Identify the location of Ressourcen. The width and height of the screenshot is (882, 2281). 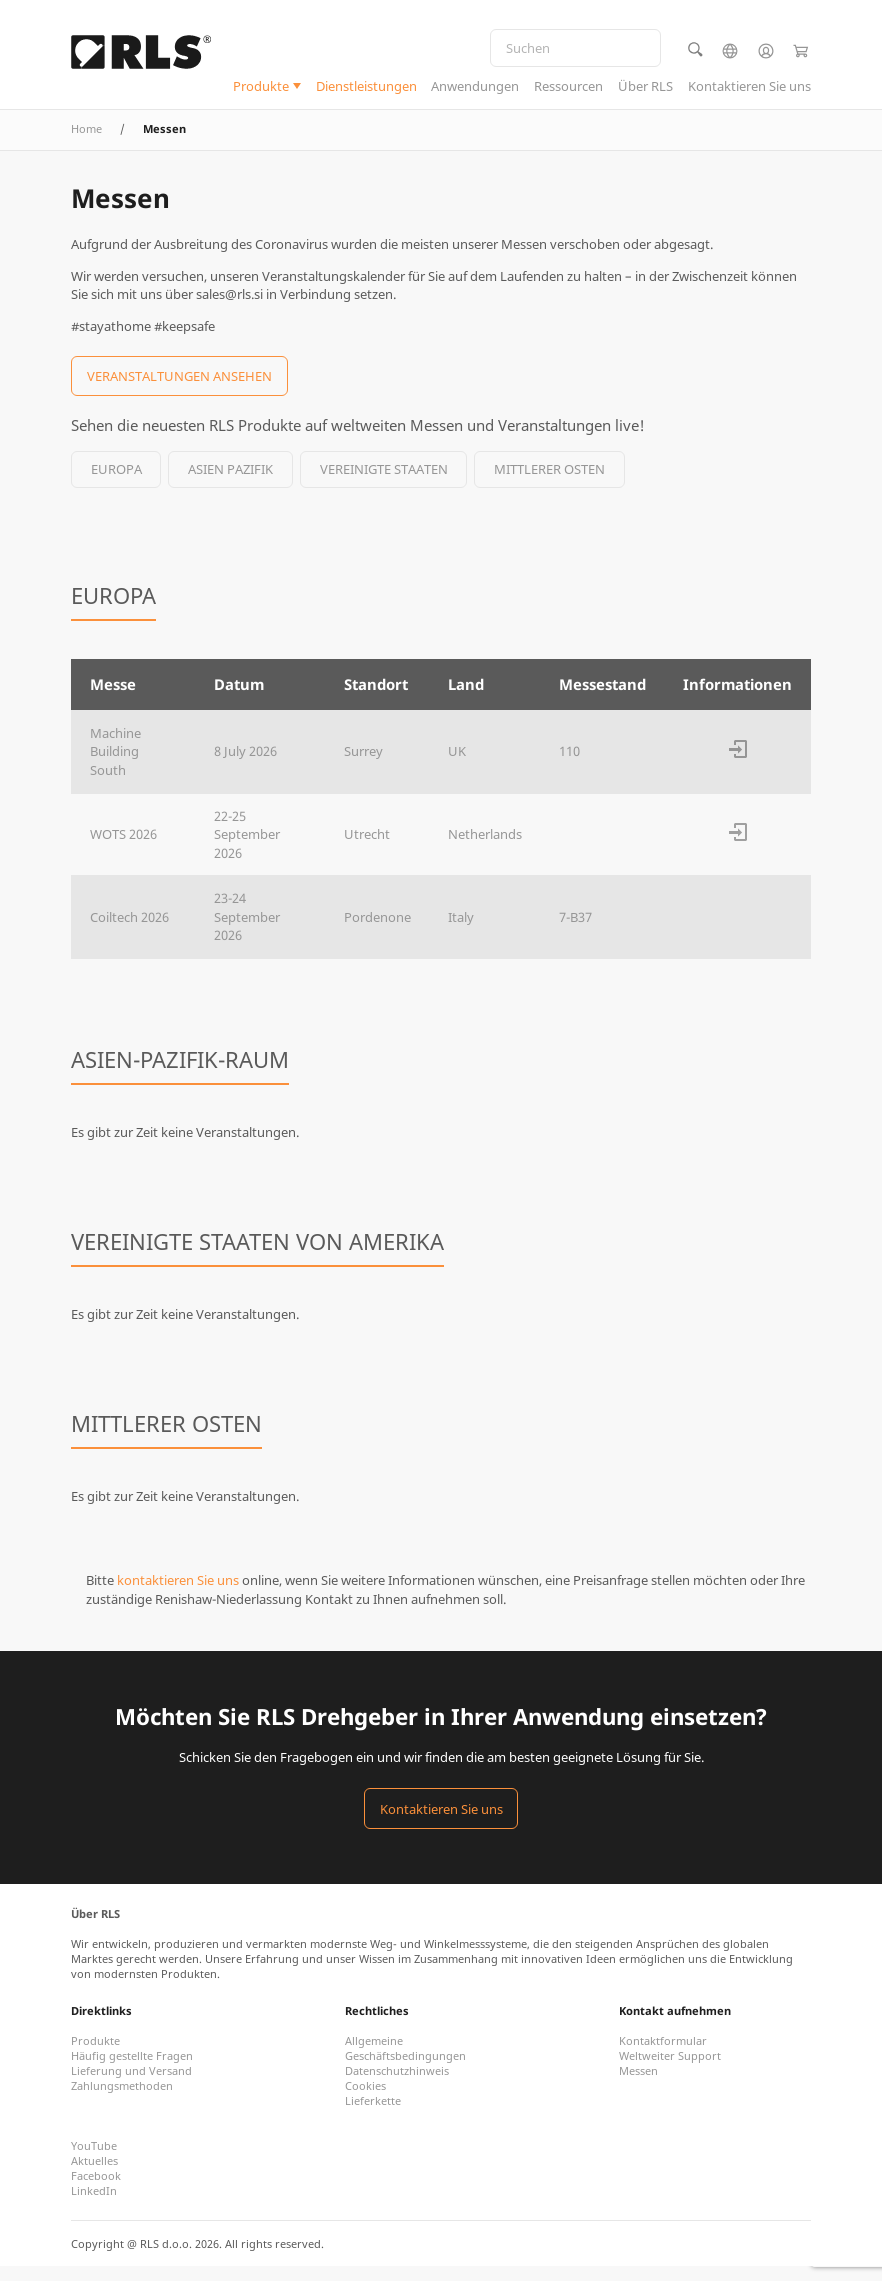
(568, 89).